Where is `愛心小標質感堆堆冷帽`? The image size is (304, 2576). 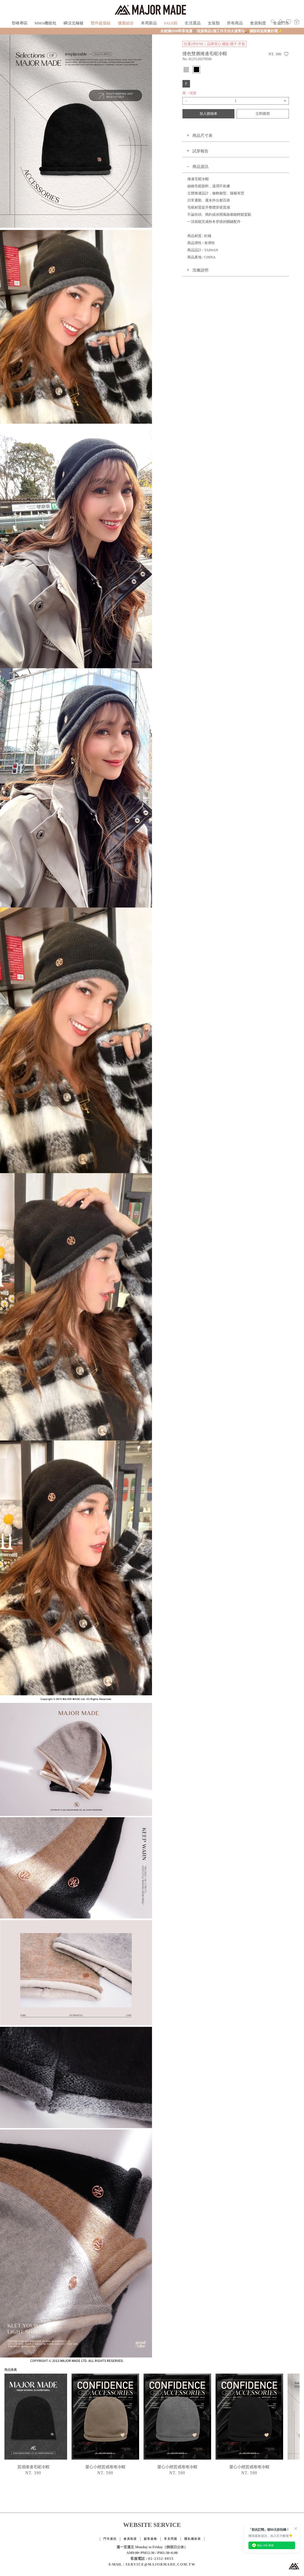 愛心小標質感堆堆冷帽 is located at coordinates (105, 2467).